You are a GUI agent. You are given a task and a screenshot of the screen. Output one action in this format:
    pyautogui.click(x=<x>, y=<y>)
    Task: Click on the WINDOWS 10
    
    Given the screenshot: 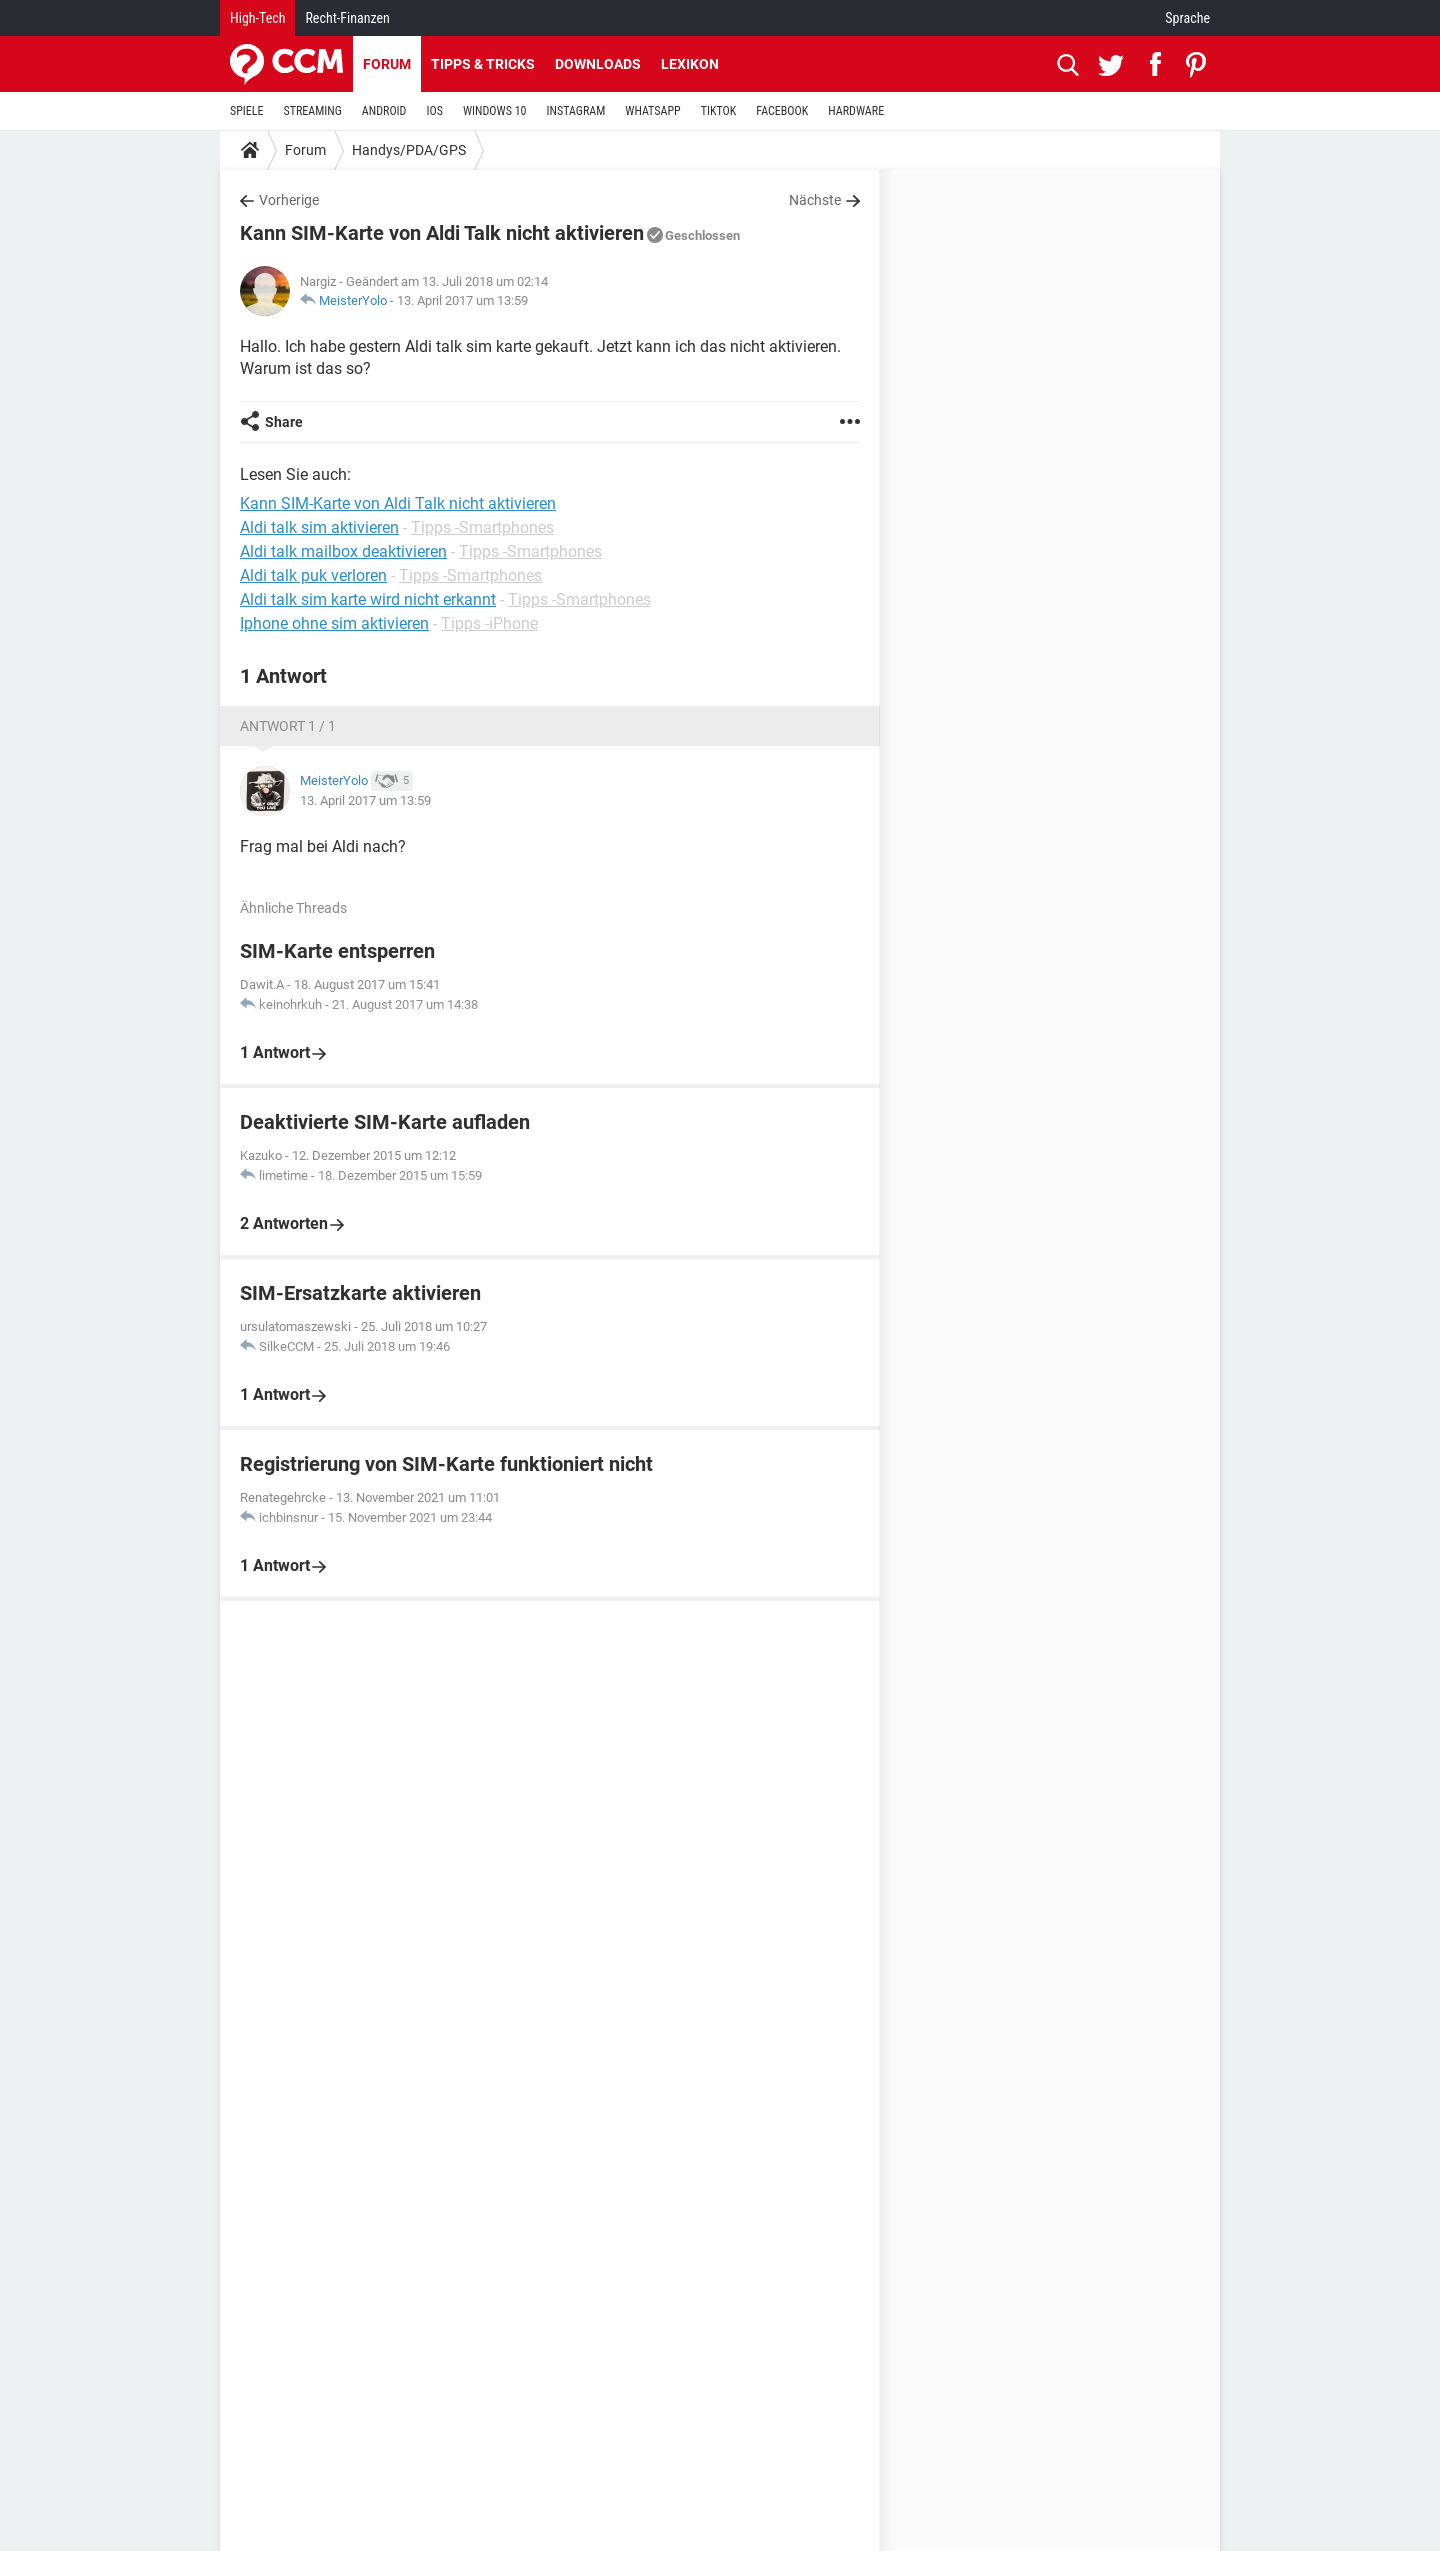 What is the action you would take?
    pyautogui.click(x=495, y=111)
    